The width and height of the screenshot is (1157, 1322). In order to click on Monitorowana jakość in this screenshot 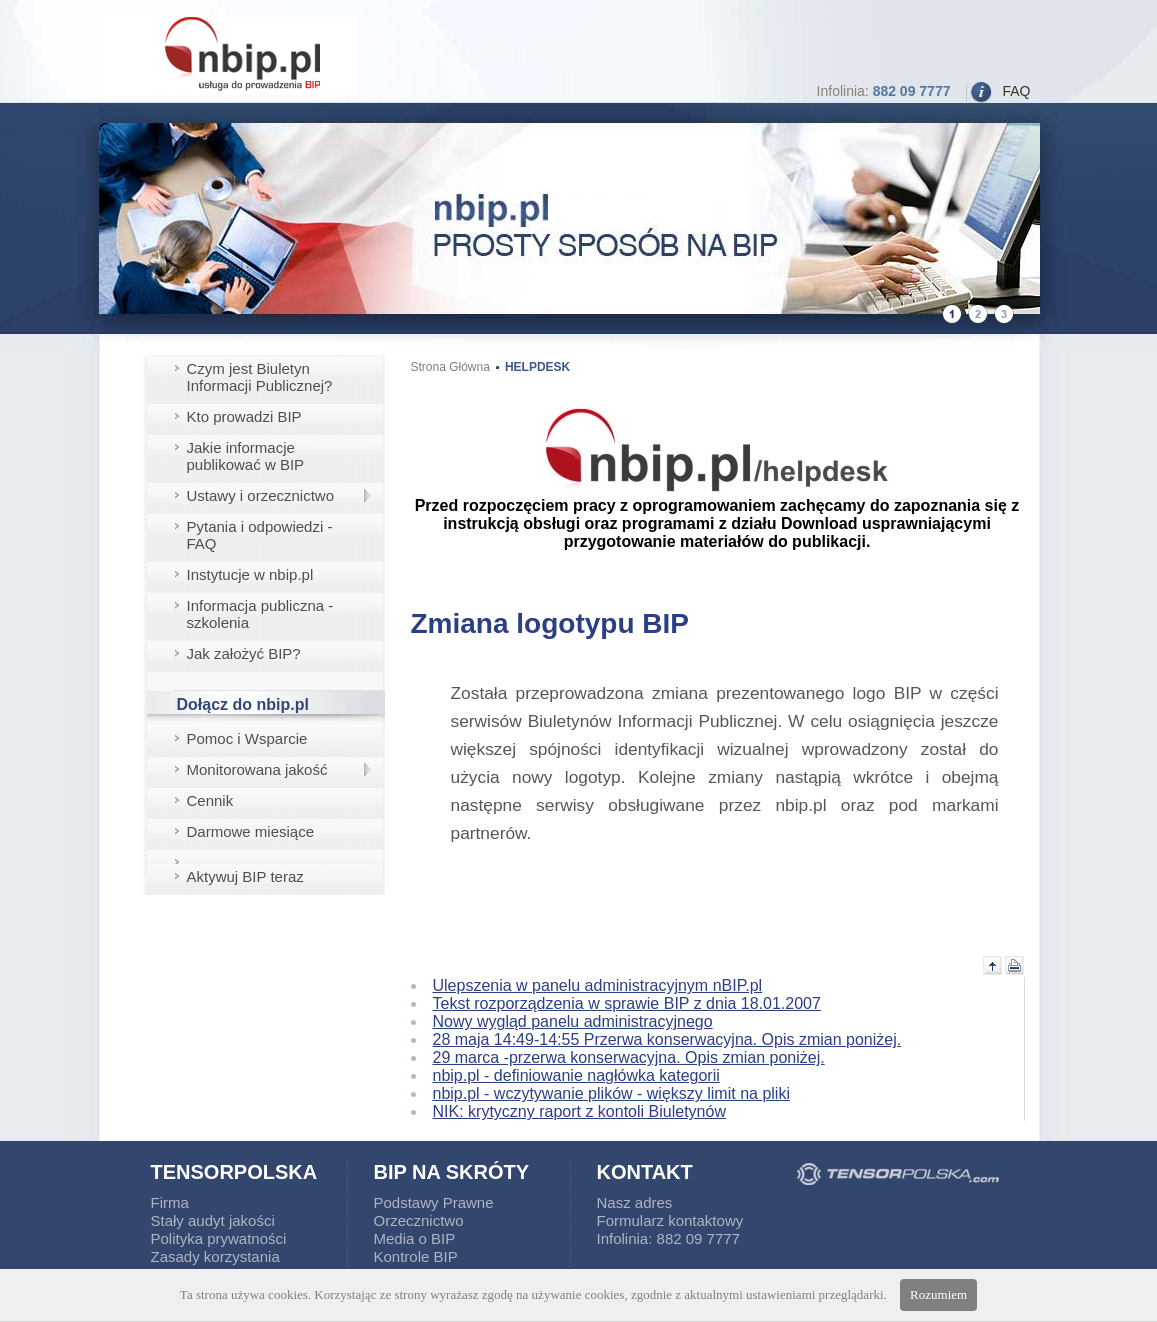, I will do `click(257, 769)`.